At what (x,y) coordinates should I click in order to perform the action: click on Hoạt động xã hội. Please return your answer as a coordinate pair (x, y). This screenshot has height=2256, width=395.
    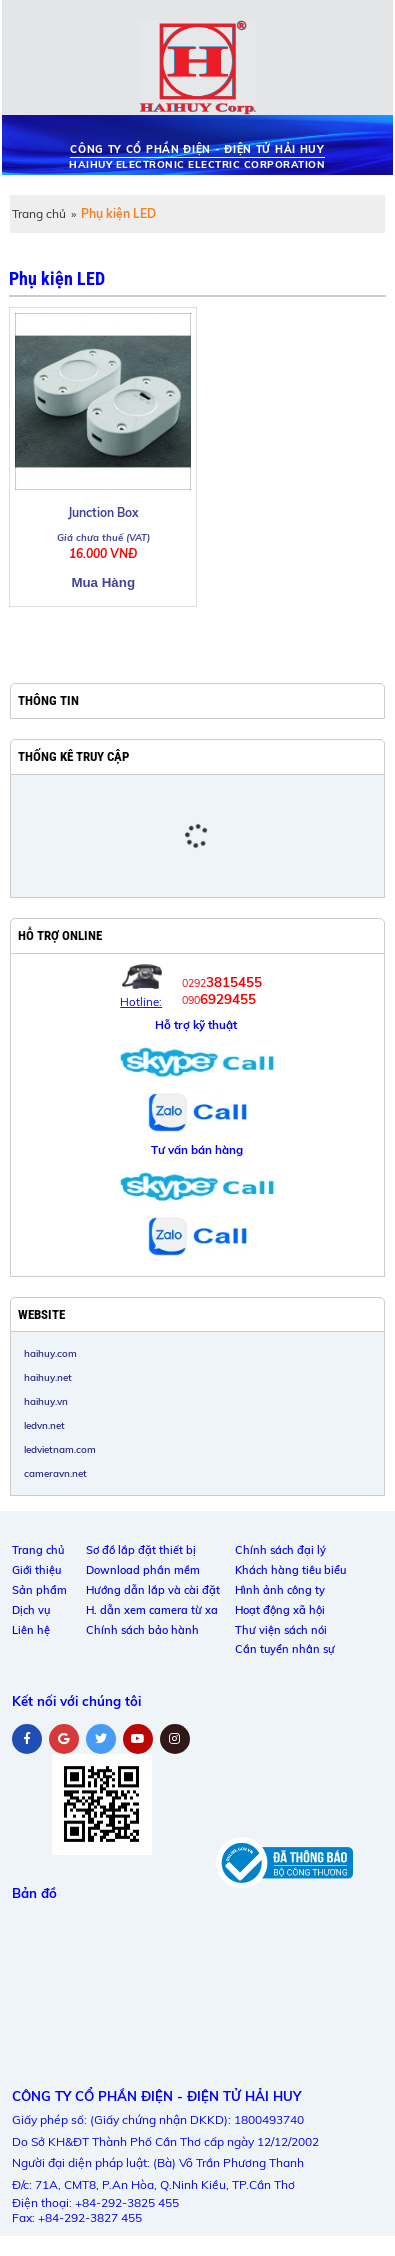
    Looking at the image, I should click on (280, 1610).